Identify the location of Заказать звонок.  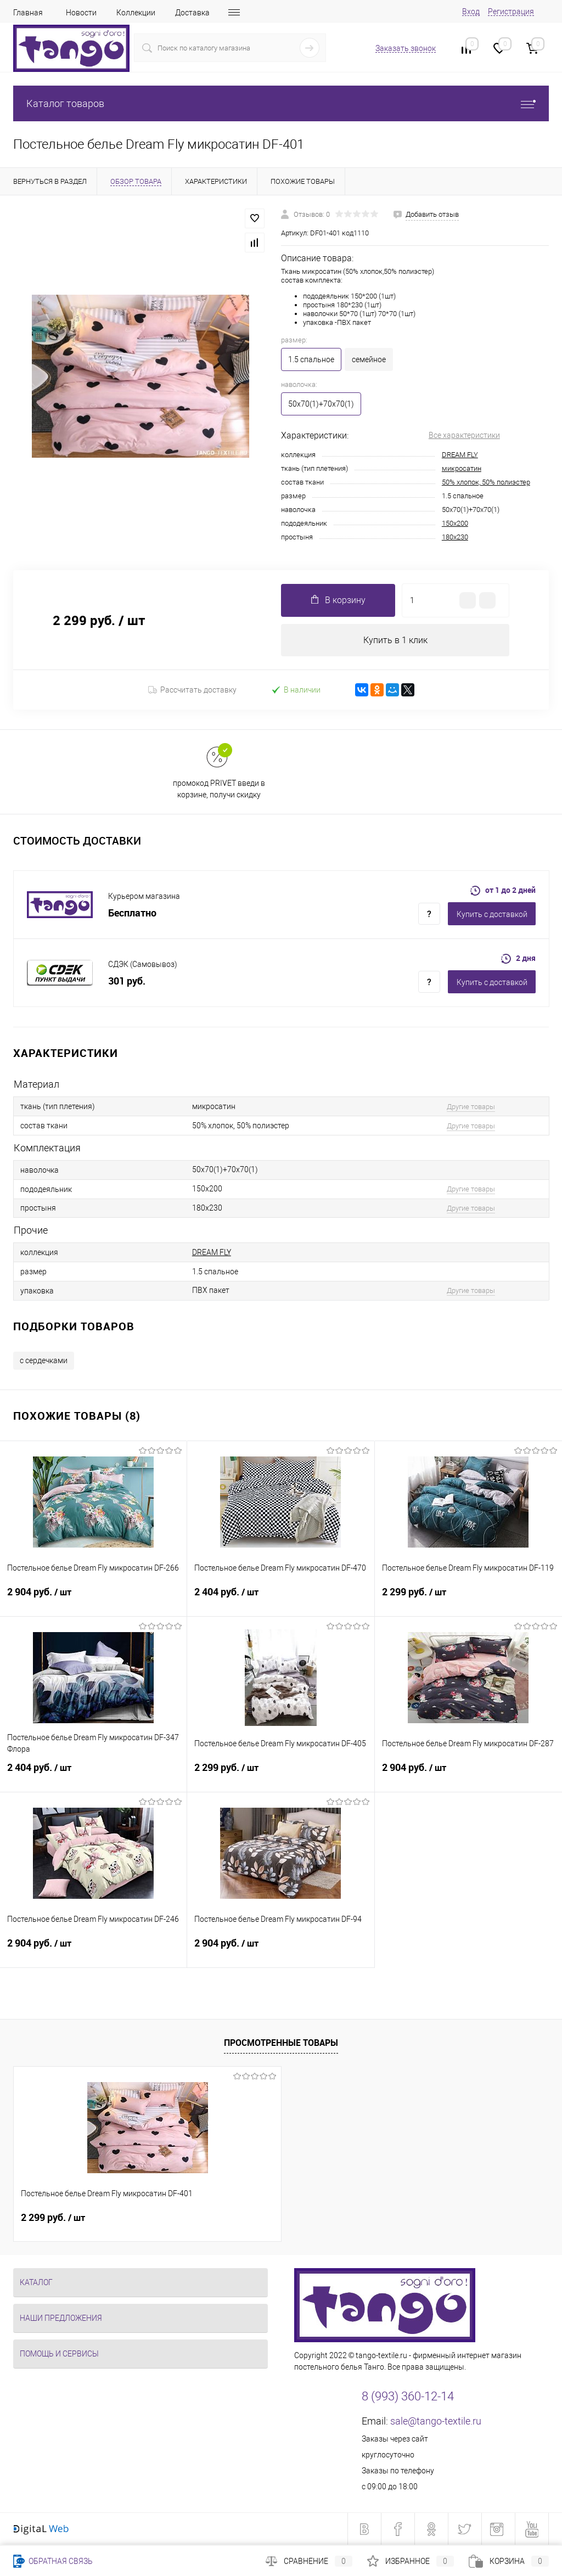
(405, 48).